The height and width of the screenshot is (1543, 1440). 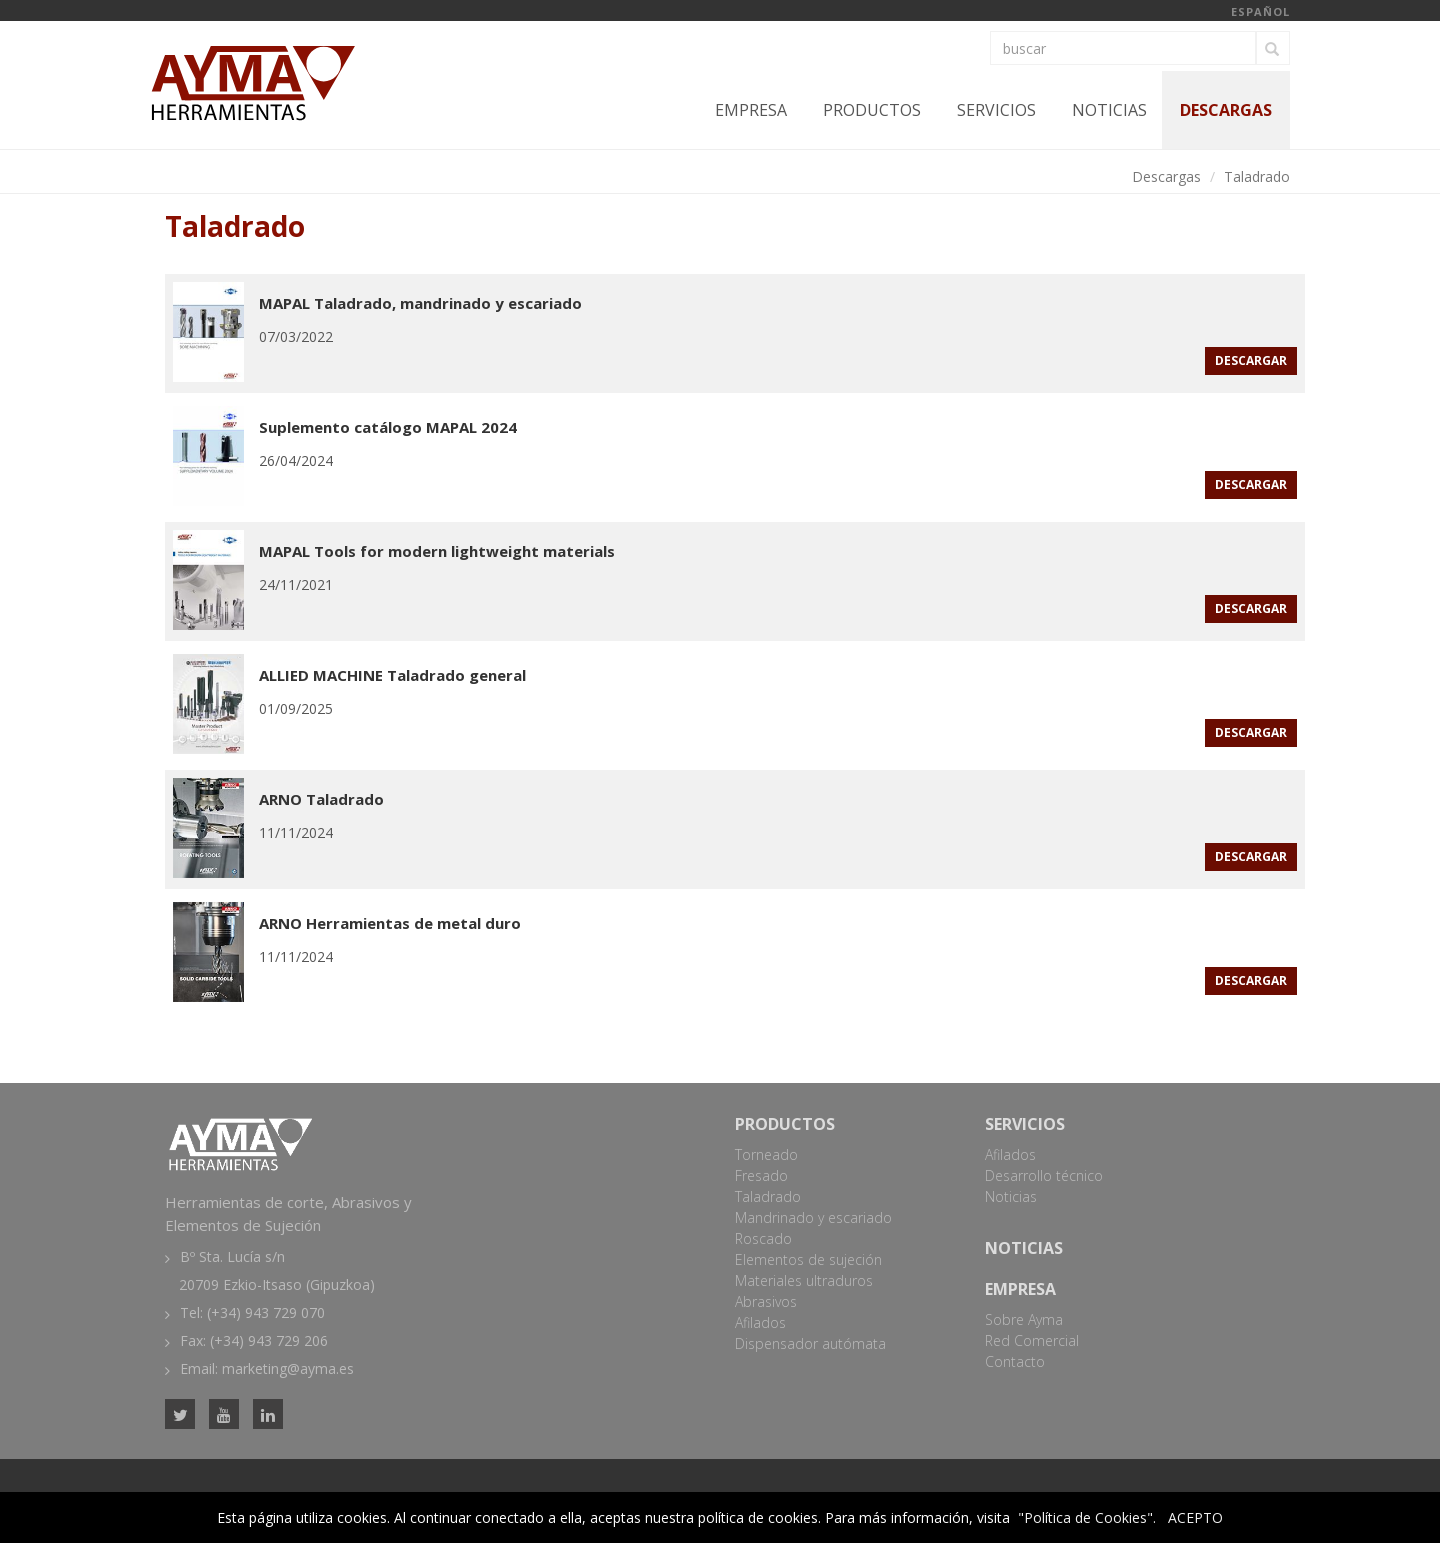 What do you see at coordinates (1087, 1517) in the screenshot?
I see `"Política de Cookies".` at bounding box center [1087, 1517].